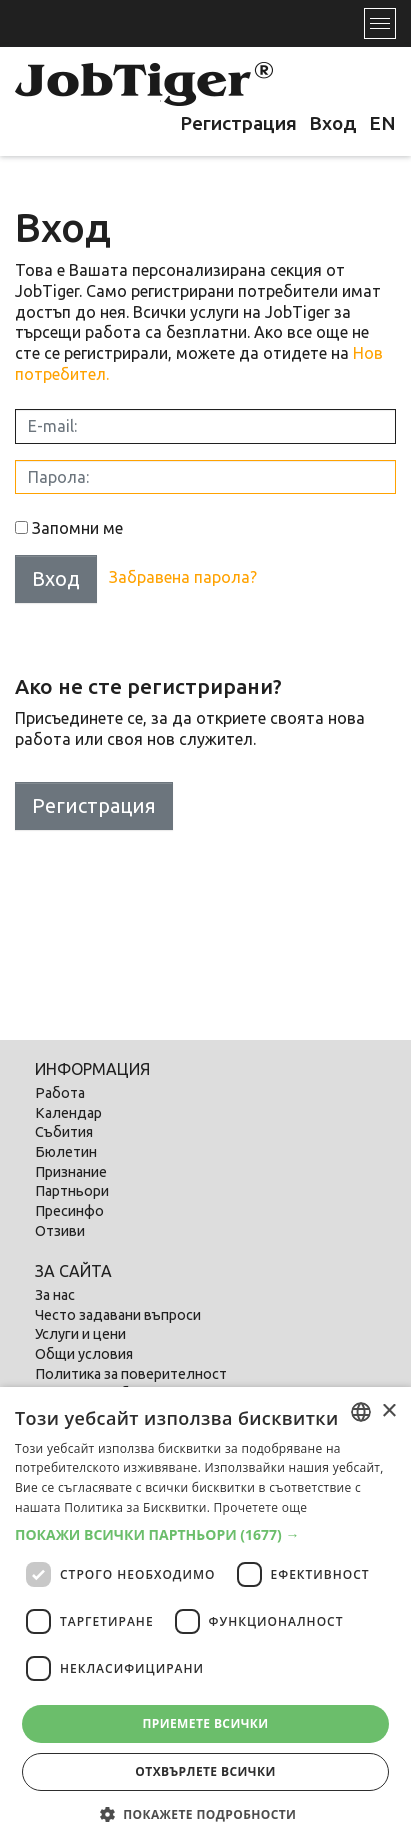  What do you see at coordinates (64, 1132) in the screenshot?
I see `Събития` at bounding box center [64, 1132].